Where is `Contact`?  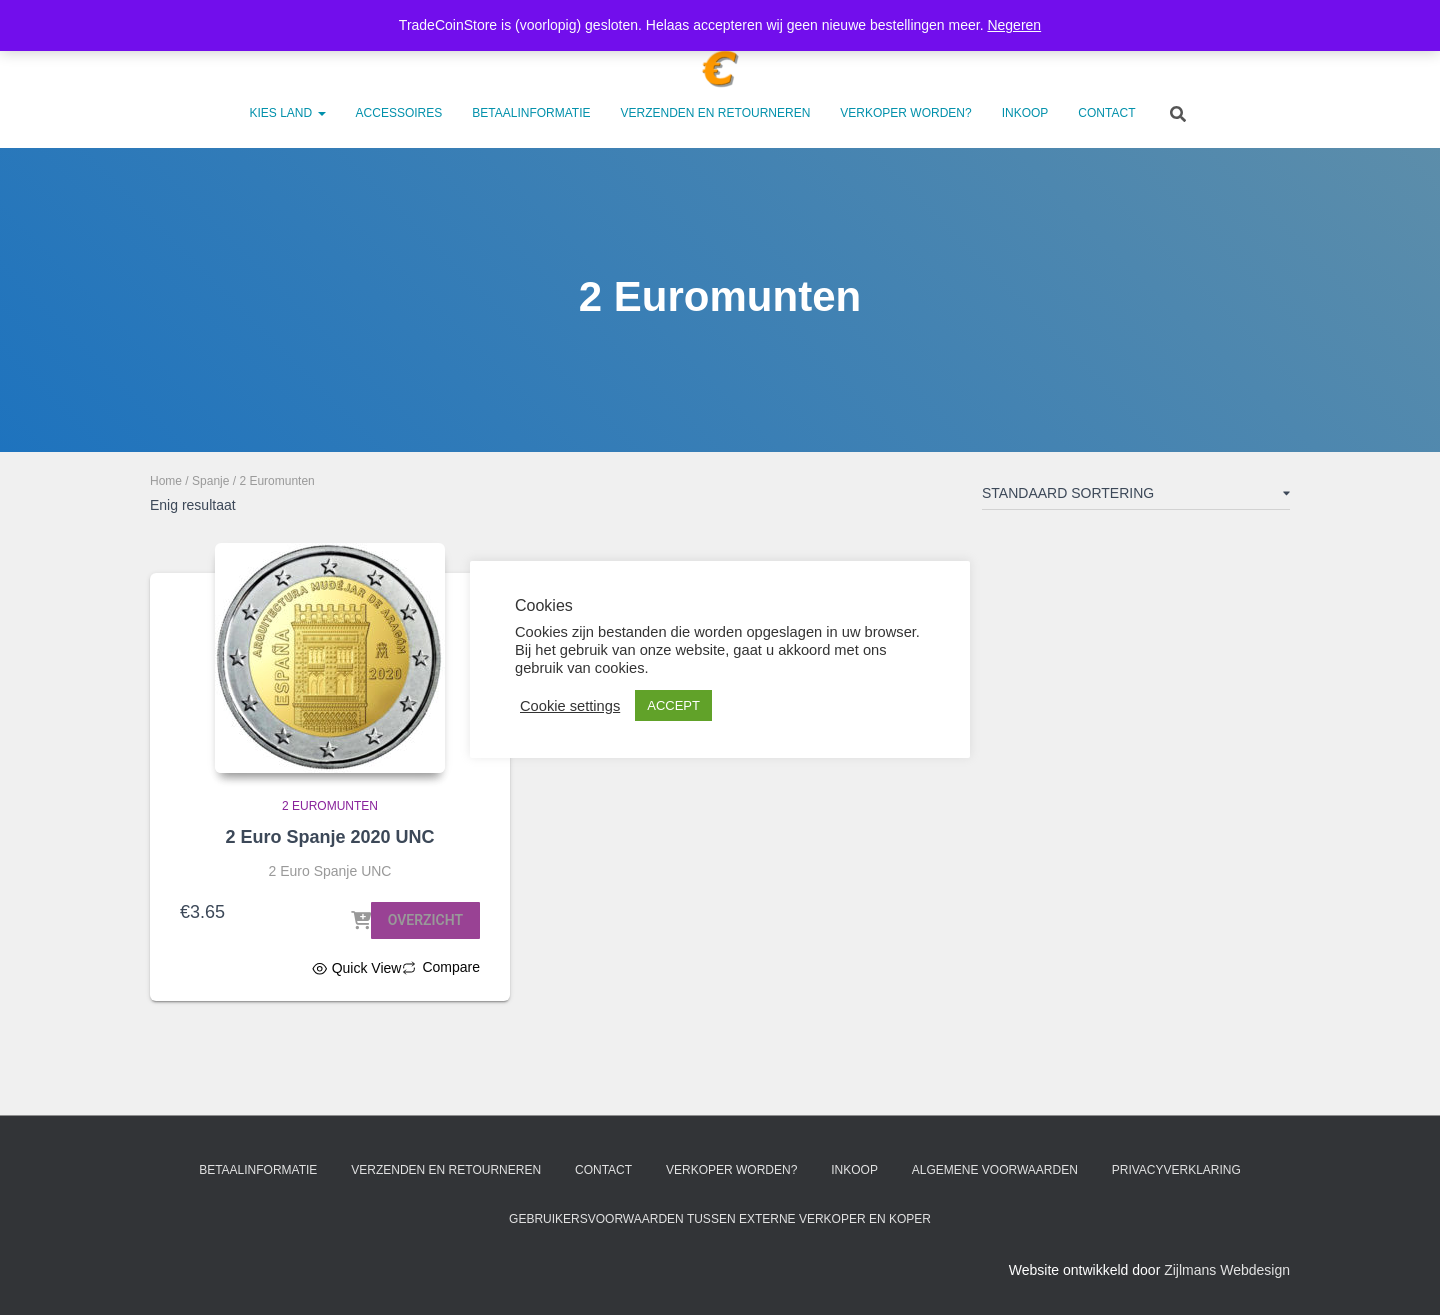 Contact is located at coordinates (1106, 113).